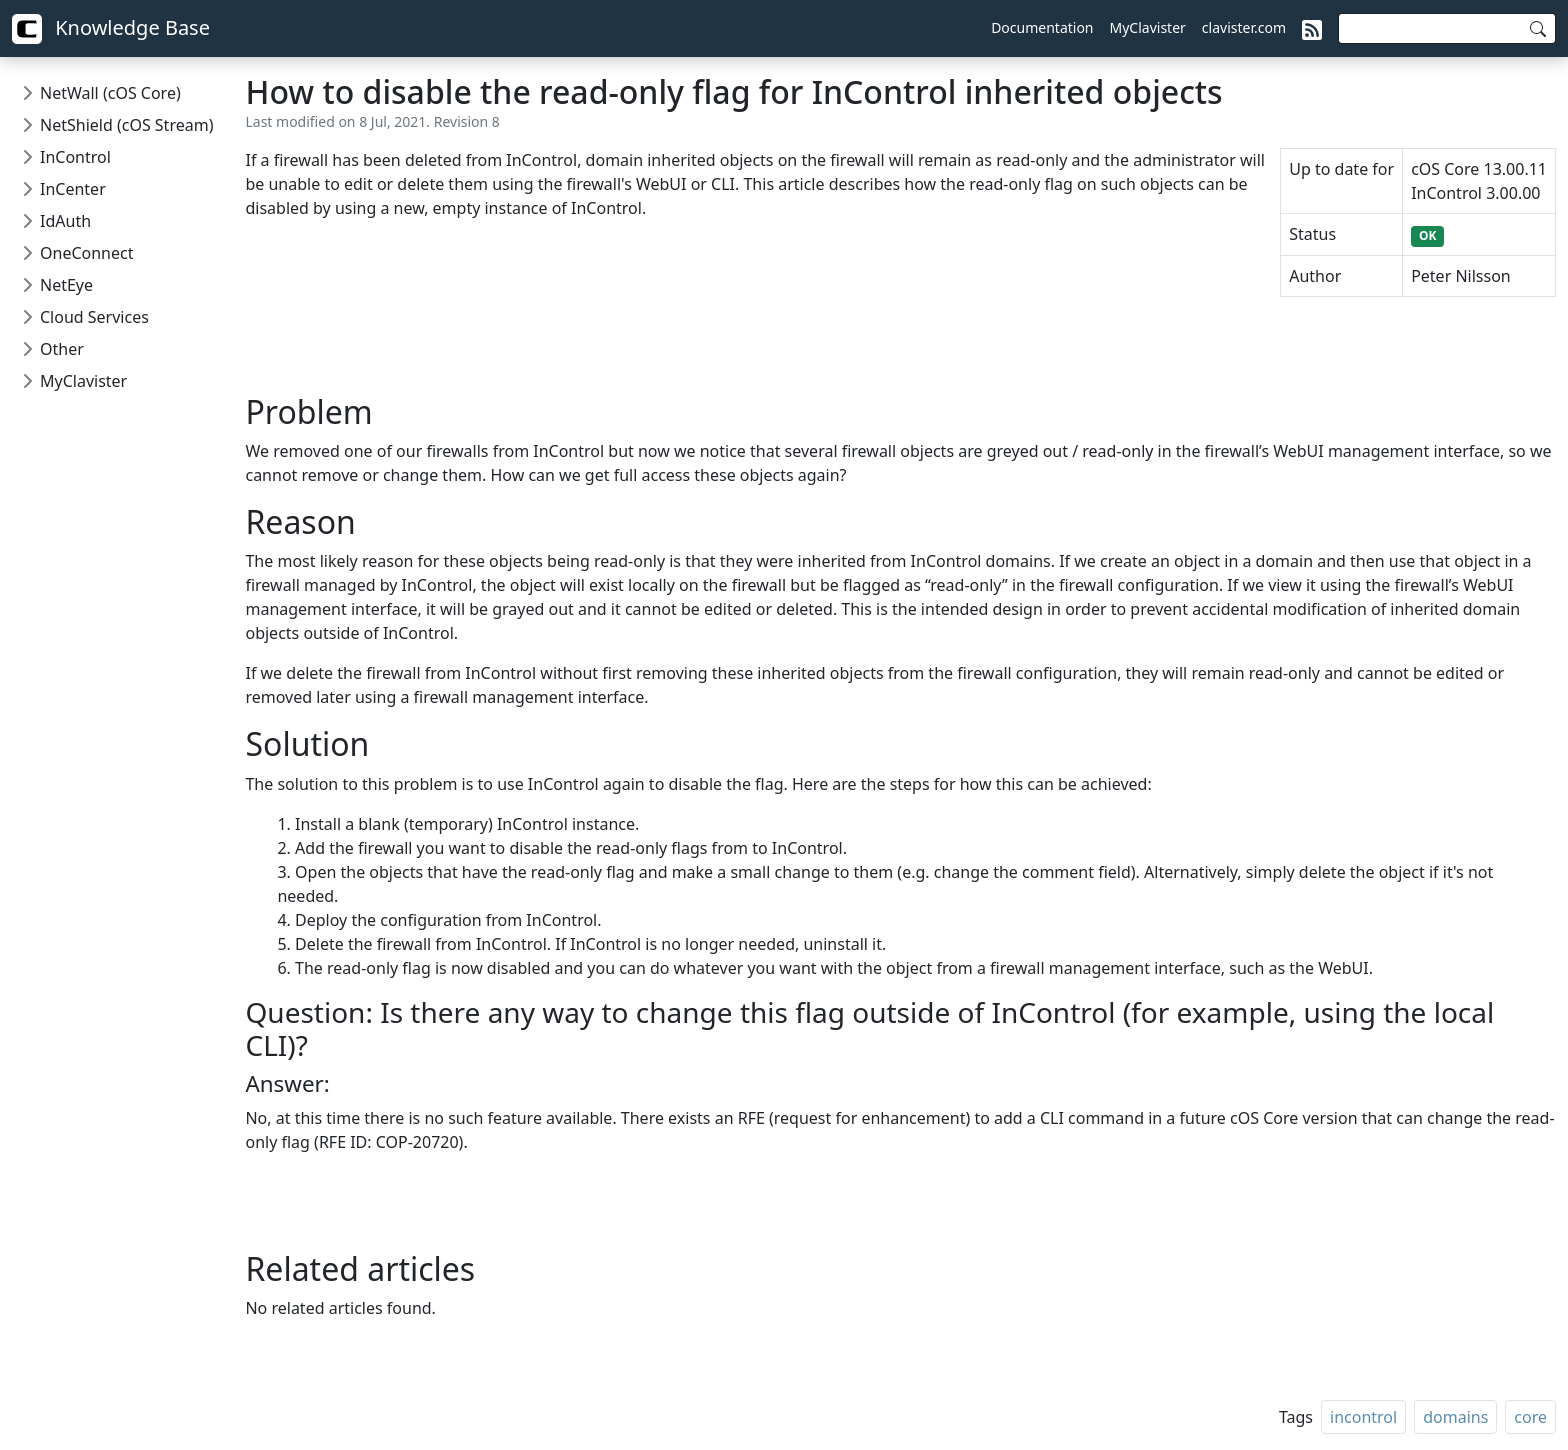 Image resolution: width=1568 pixels, height=1450 pixels. Describe the element at coordinates (111, 29) in the screenshot. I see `Knowledge Base` at that location.